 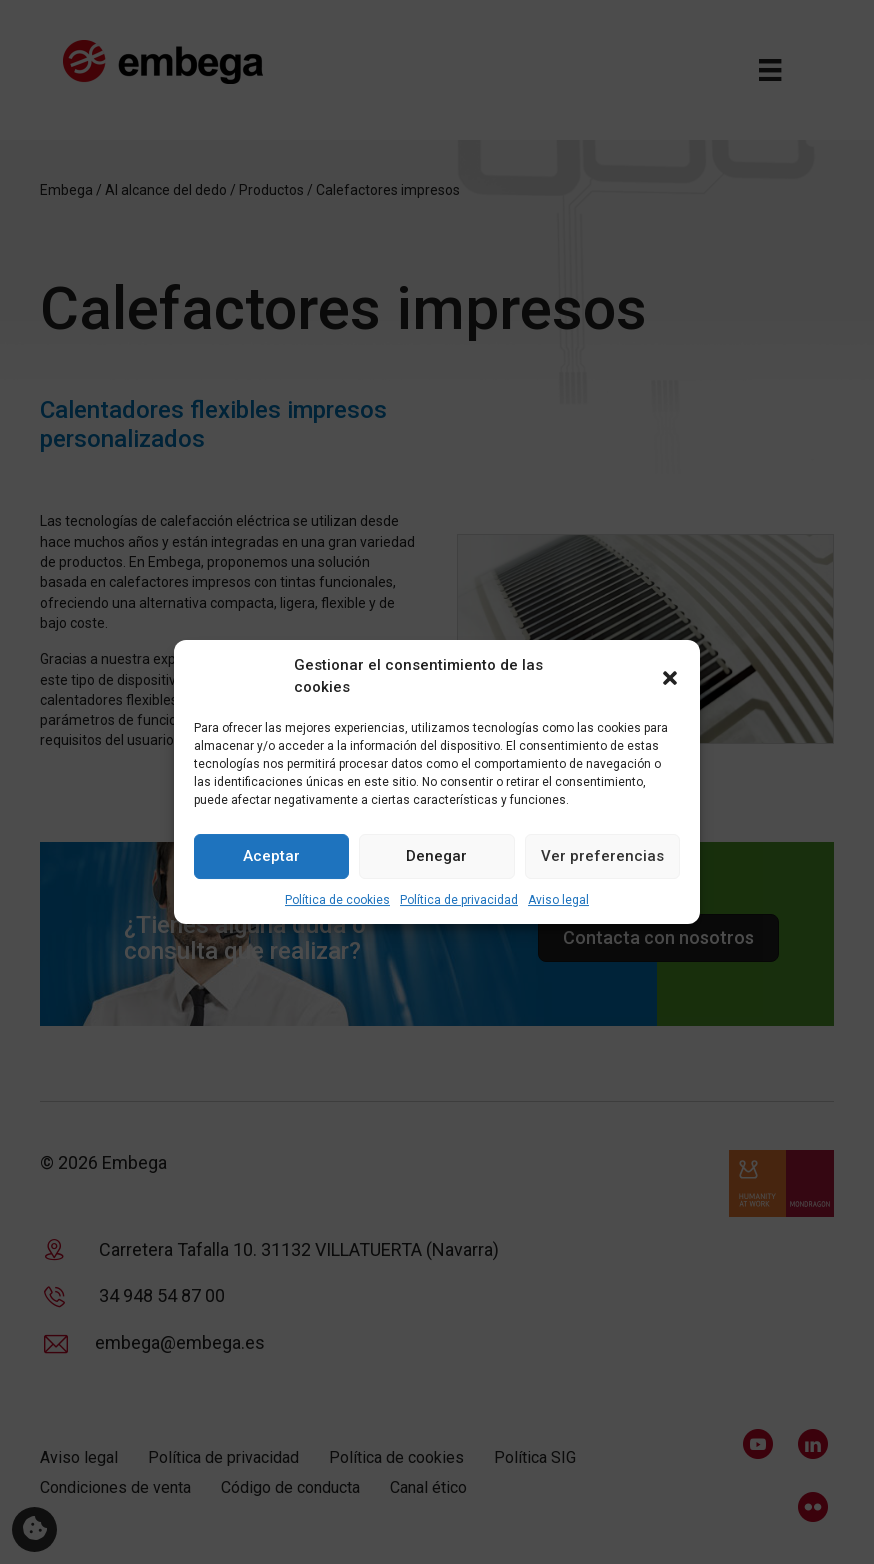 I want to click on Aceptar, so click(x=271, y=856).